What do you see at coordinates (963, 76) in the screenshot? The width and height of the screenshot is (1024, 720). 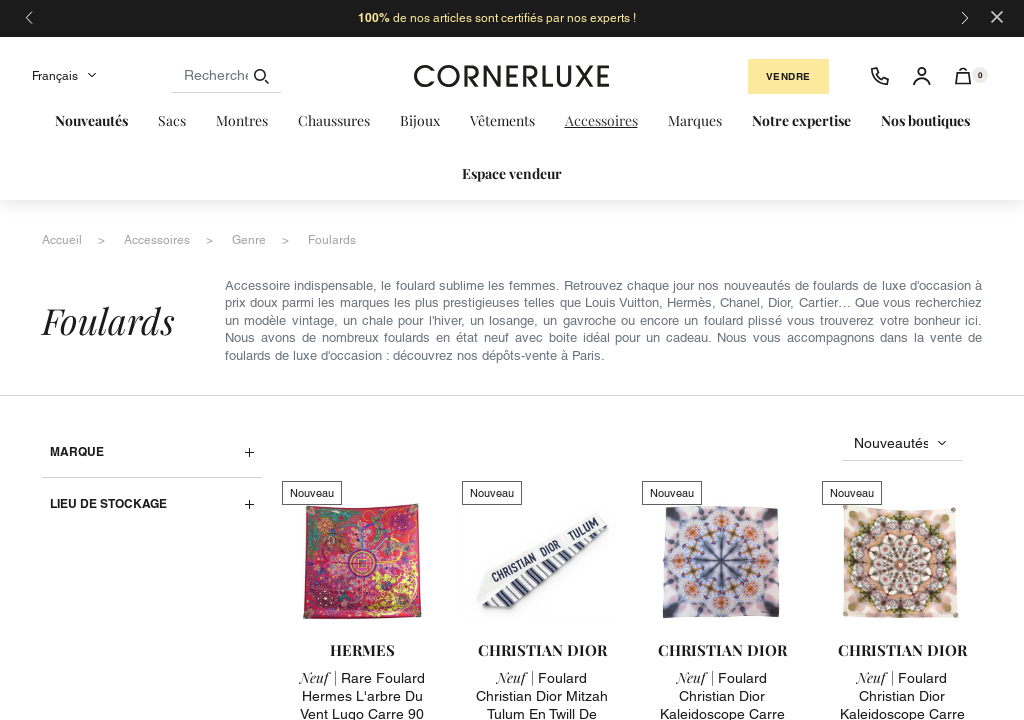 I see `[button]` at bounding box center [963, 76].